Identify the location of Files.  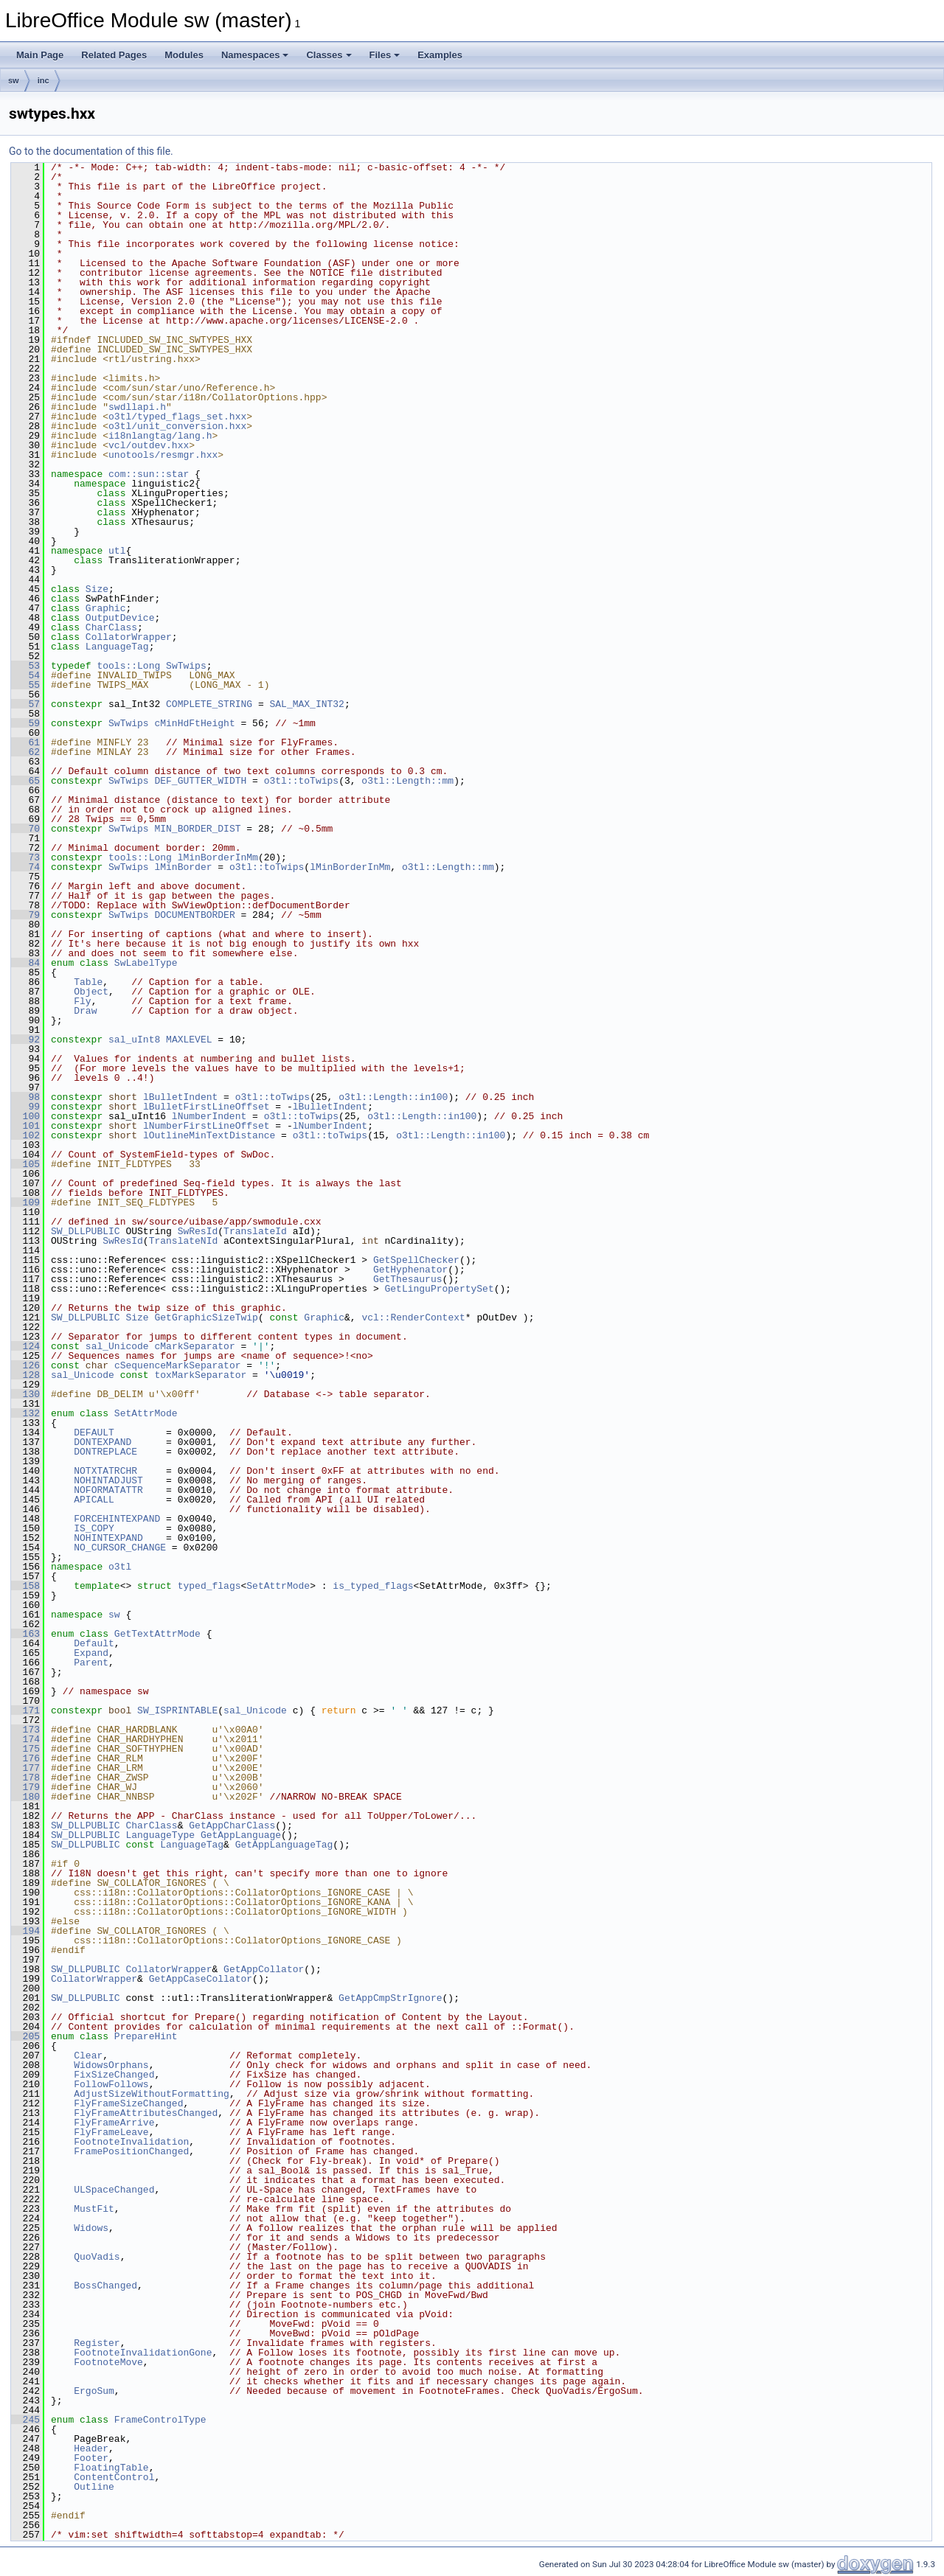
(384, 54).